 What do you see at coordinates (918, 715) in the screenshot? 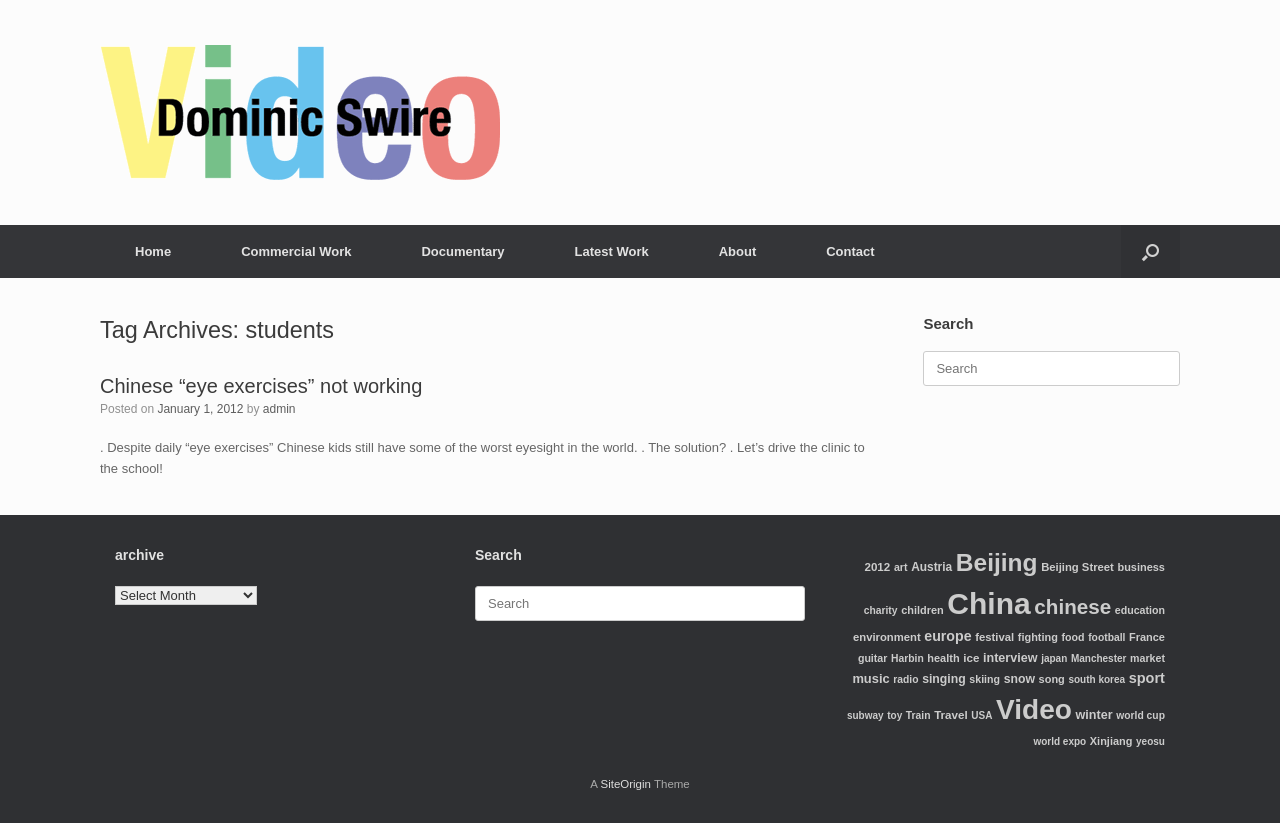
I see `Train` at bounding box center [918, 715].